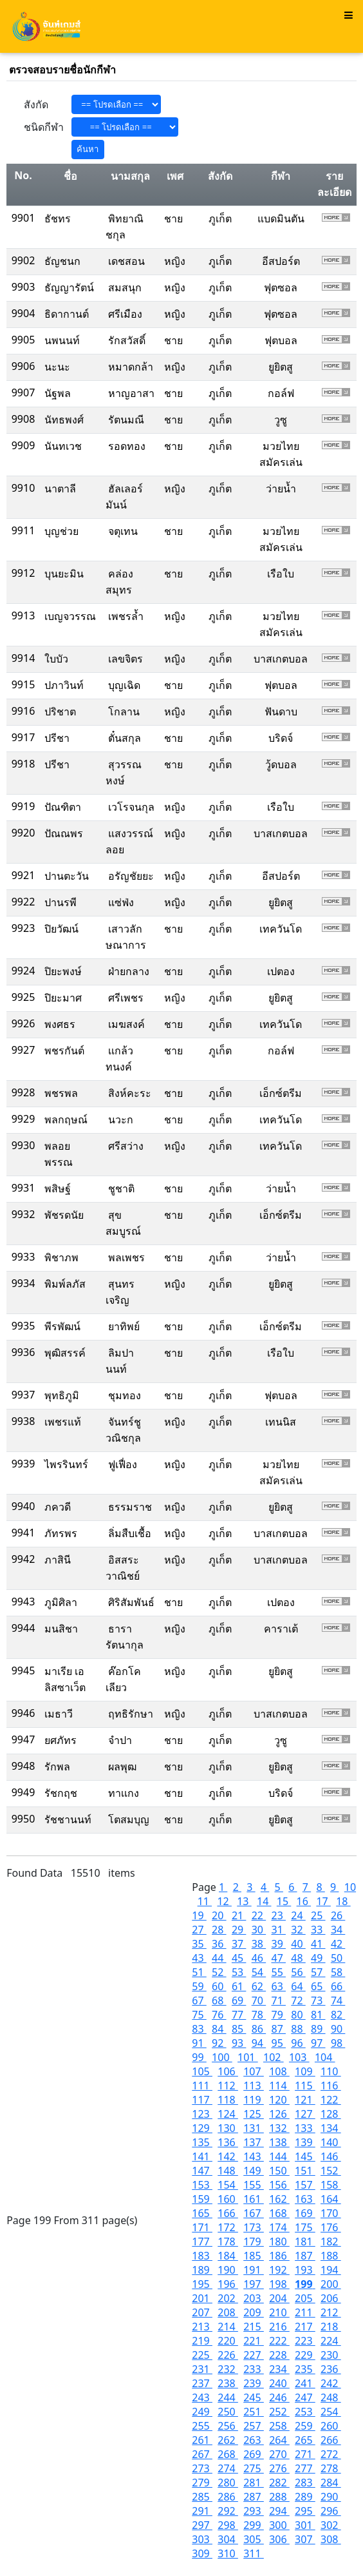  What do you see at coordinates (279, 2171) in the screenshot?
I see `150` at bounding box center [279, 2171].